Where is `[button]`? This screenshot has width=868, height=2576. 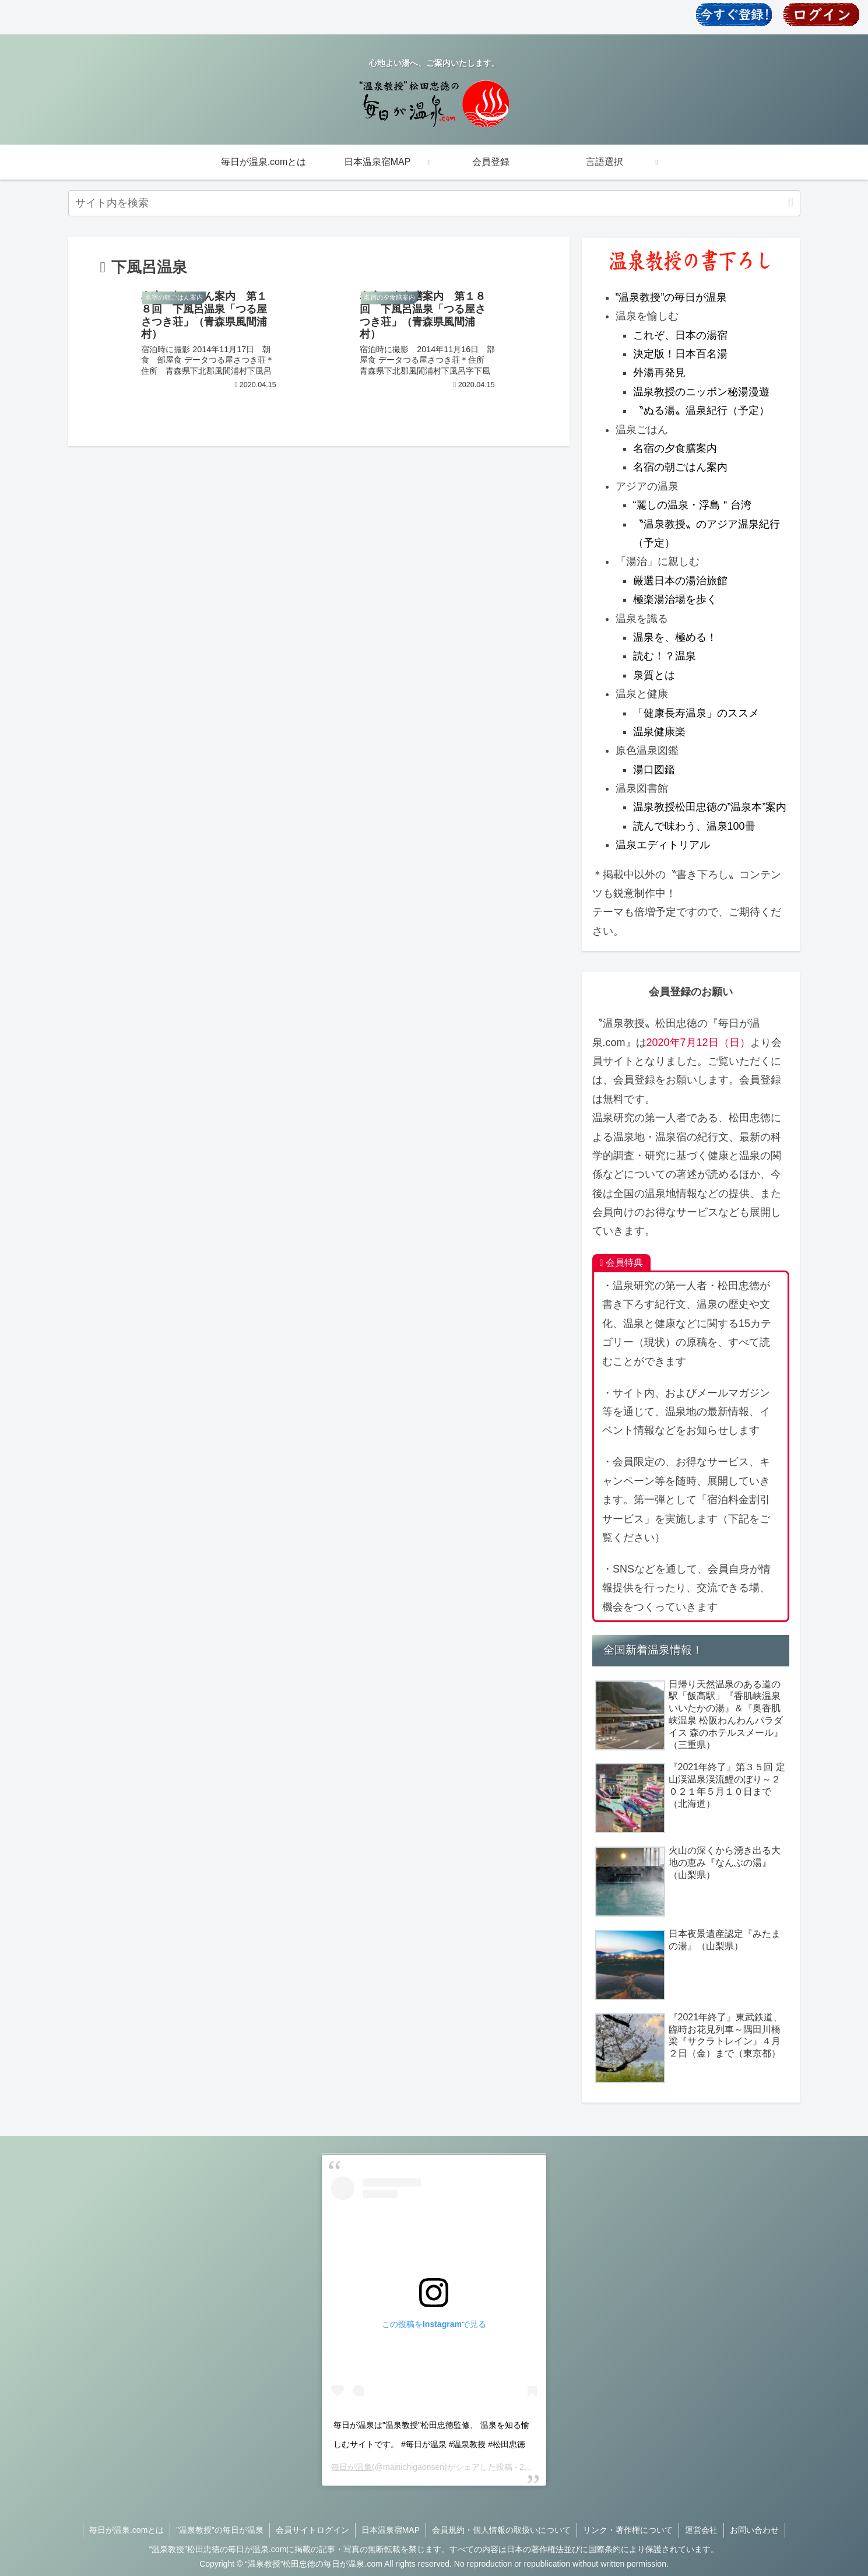
[button] is located at coordinates (790, 202).